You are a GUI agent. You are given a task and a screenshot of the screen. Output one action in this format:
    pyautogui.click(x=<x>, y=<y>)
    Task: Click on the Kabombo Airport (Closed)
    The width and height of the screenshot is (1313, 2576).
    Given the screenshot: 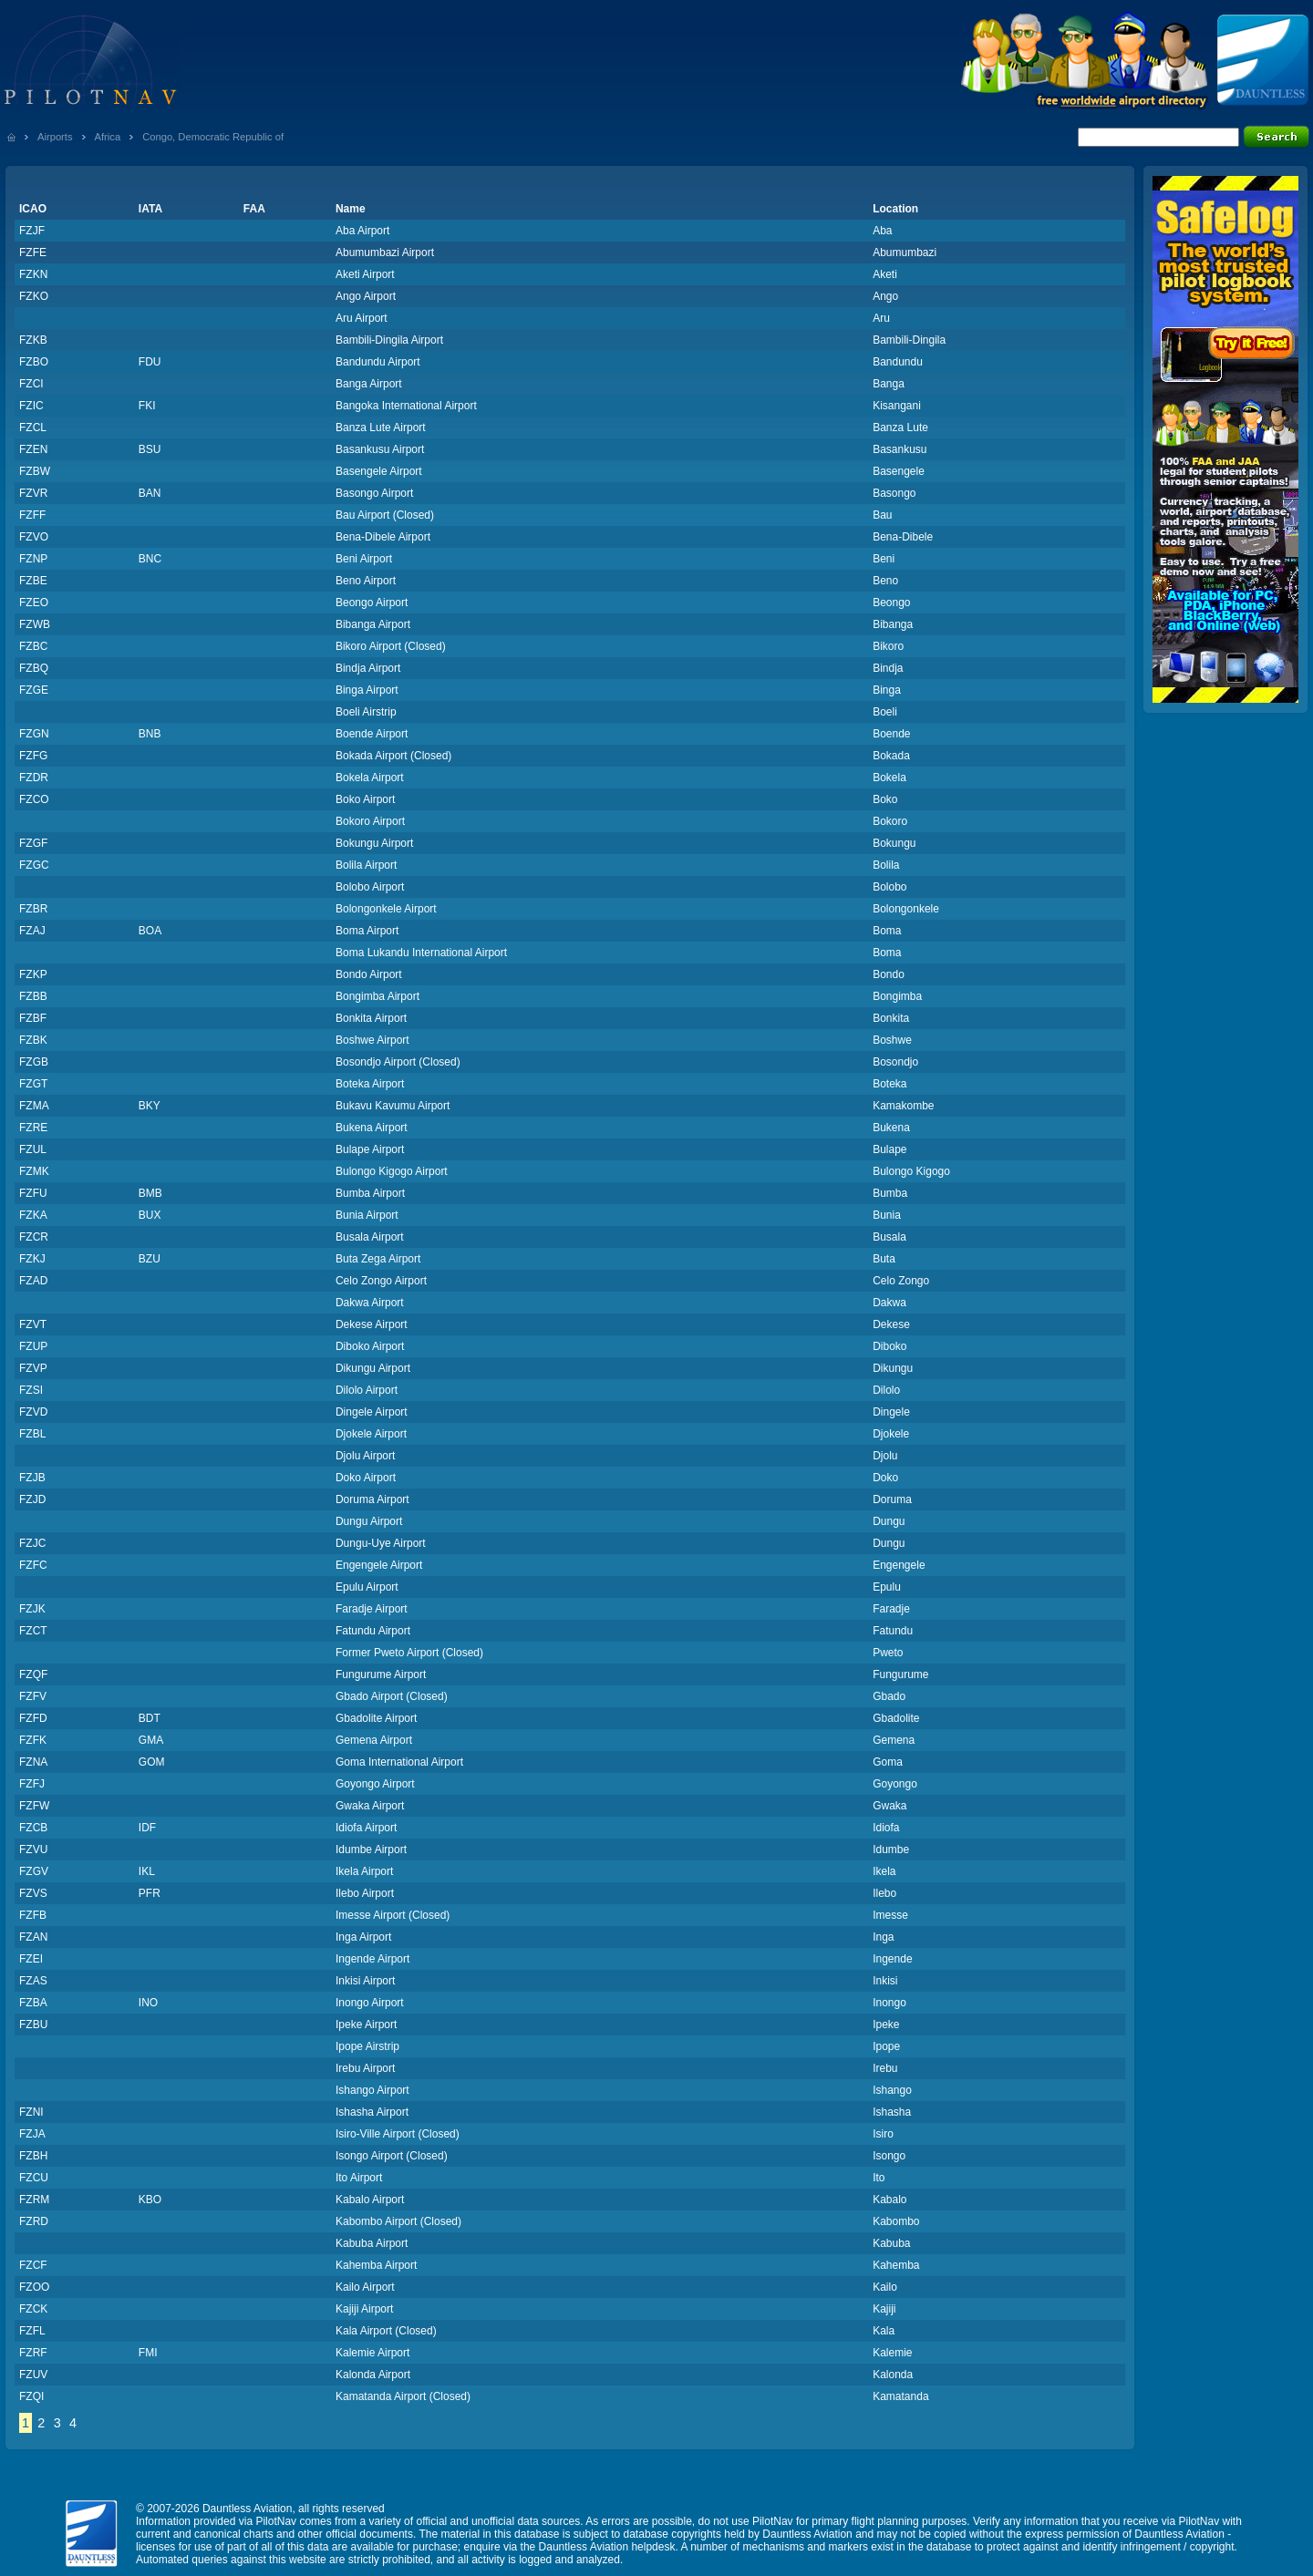 What is the action you would take?
    pyautogui.click(x=398, y=2221)
    